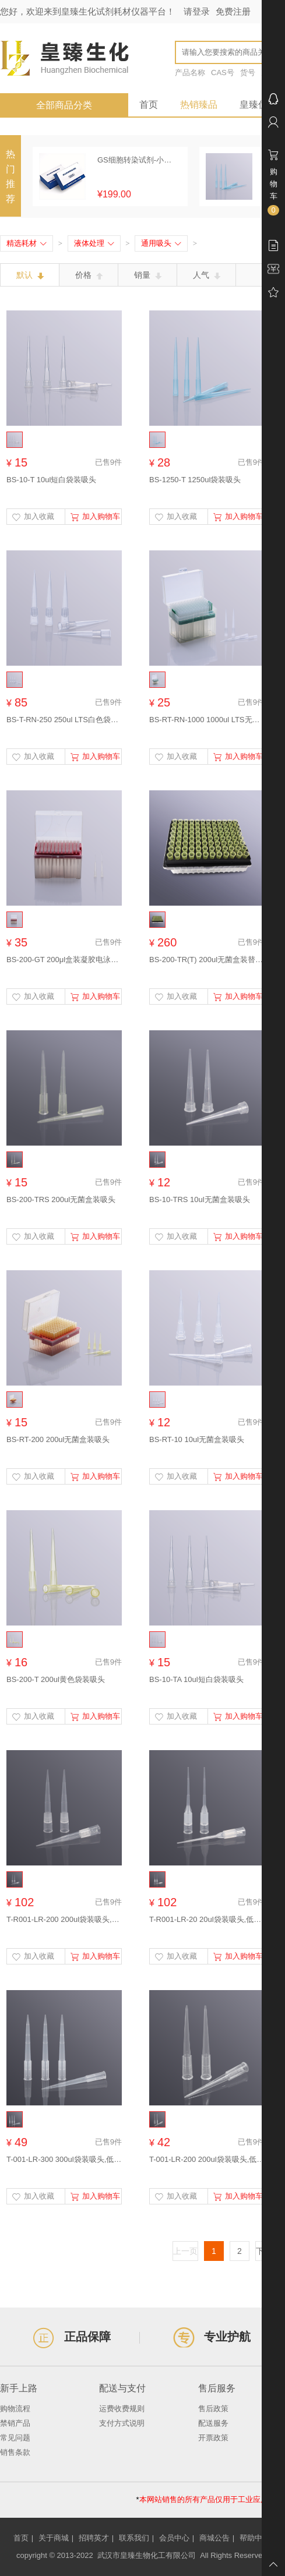  Describe the element at coordinates (15, 2452) in the screenshot. I see `销售条款` at that location.